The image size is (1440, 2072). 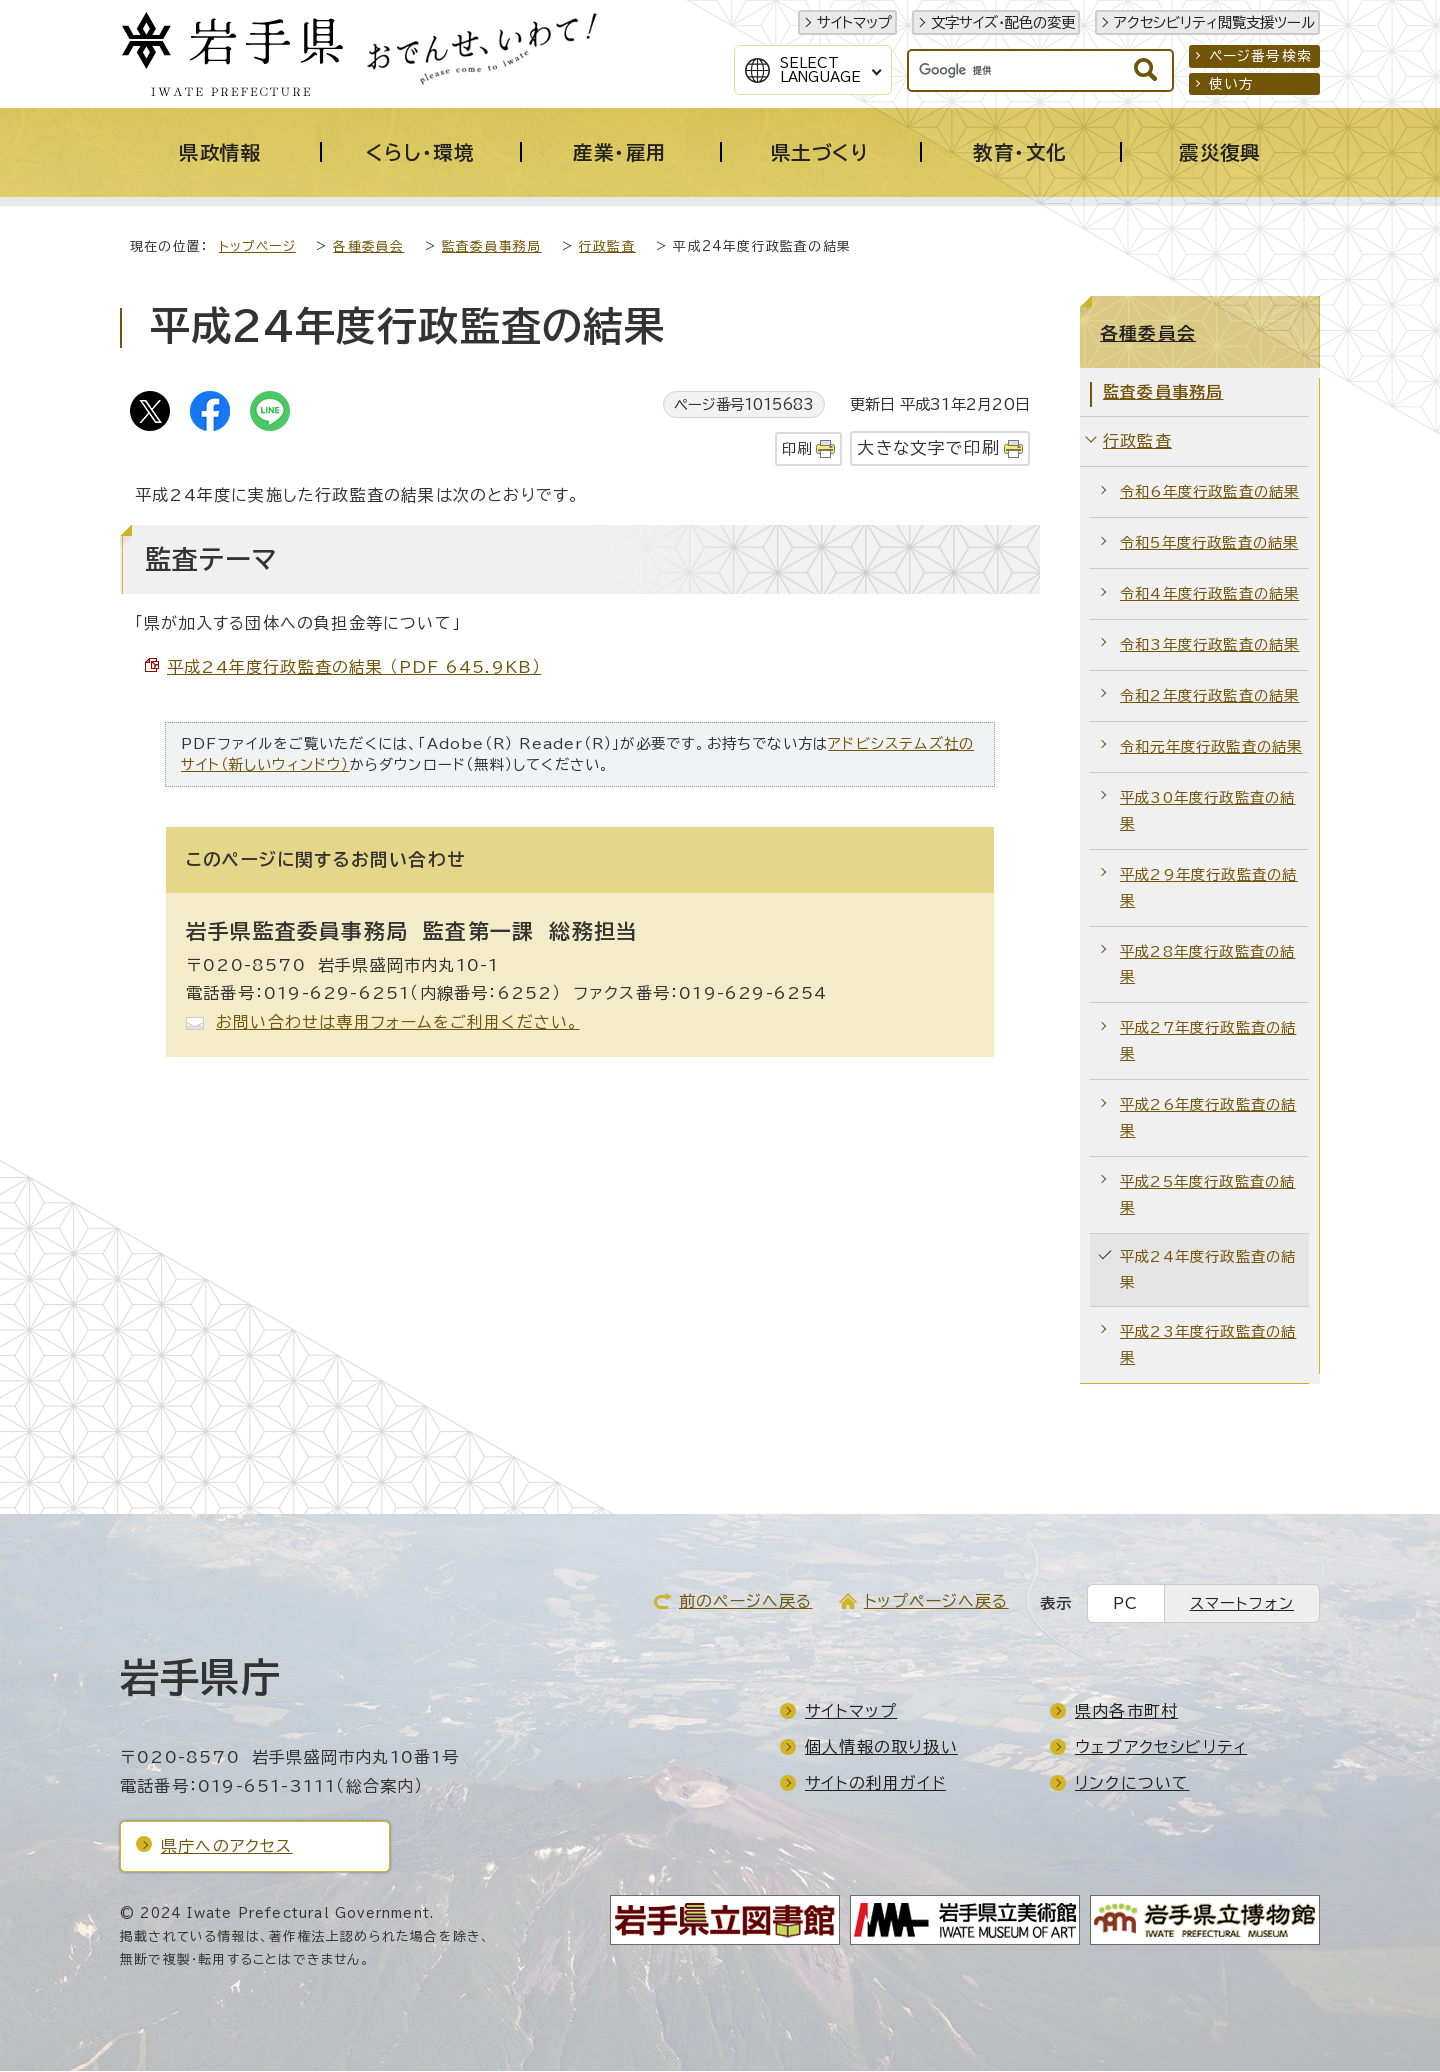 I want to click on サイトマップ, so click(x=854, y=22).